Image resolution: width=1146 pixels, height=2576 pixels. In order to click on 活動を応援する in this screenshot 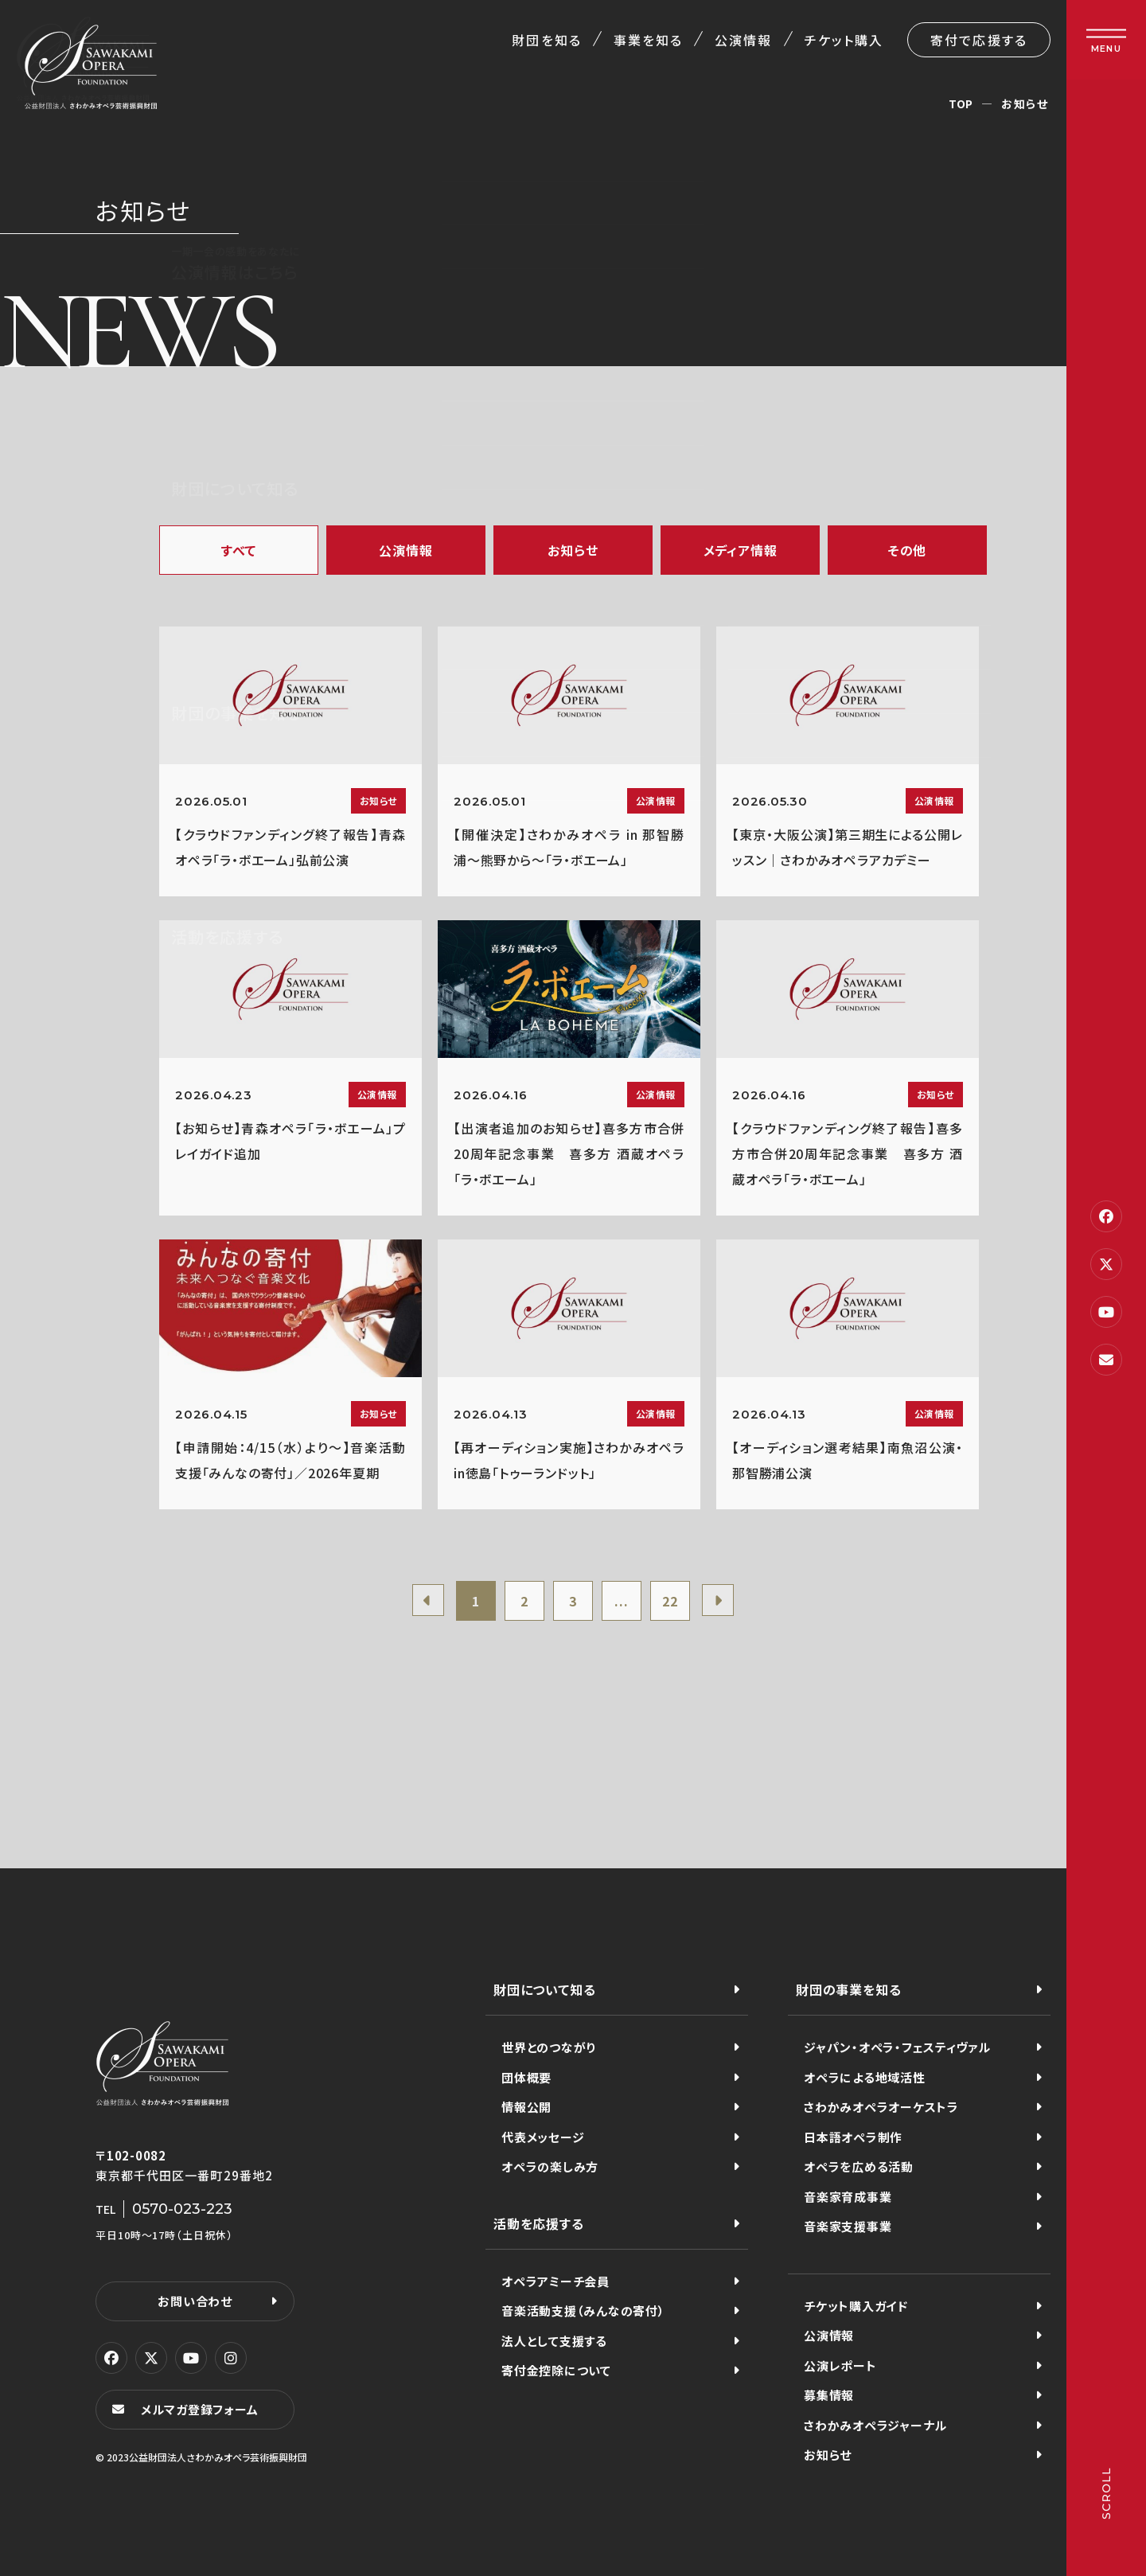, I will do `click(538, 2223)`.